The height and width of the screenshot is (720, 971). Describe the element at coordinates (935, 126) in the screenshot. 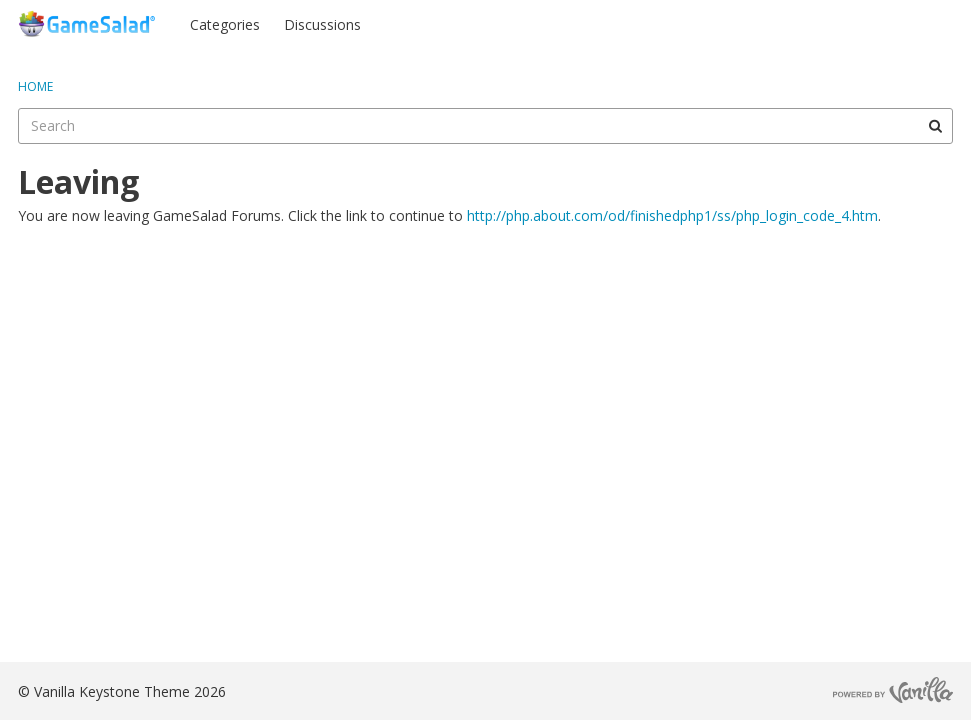

I see `[Search]` at that location.